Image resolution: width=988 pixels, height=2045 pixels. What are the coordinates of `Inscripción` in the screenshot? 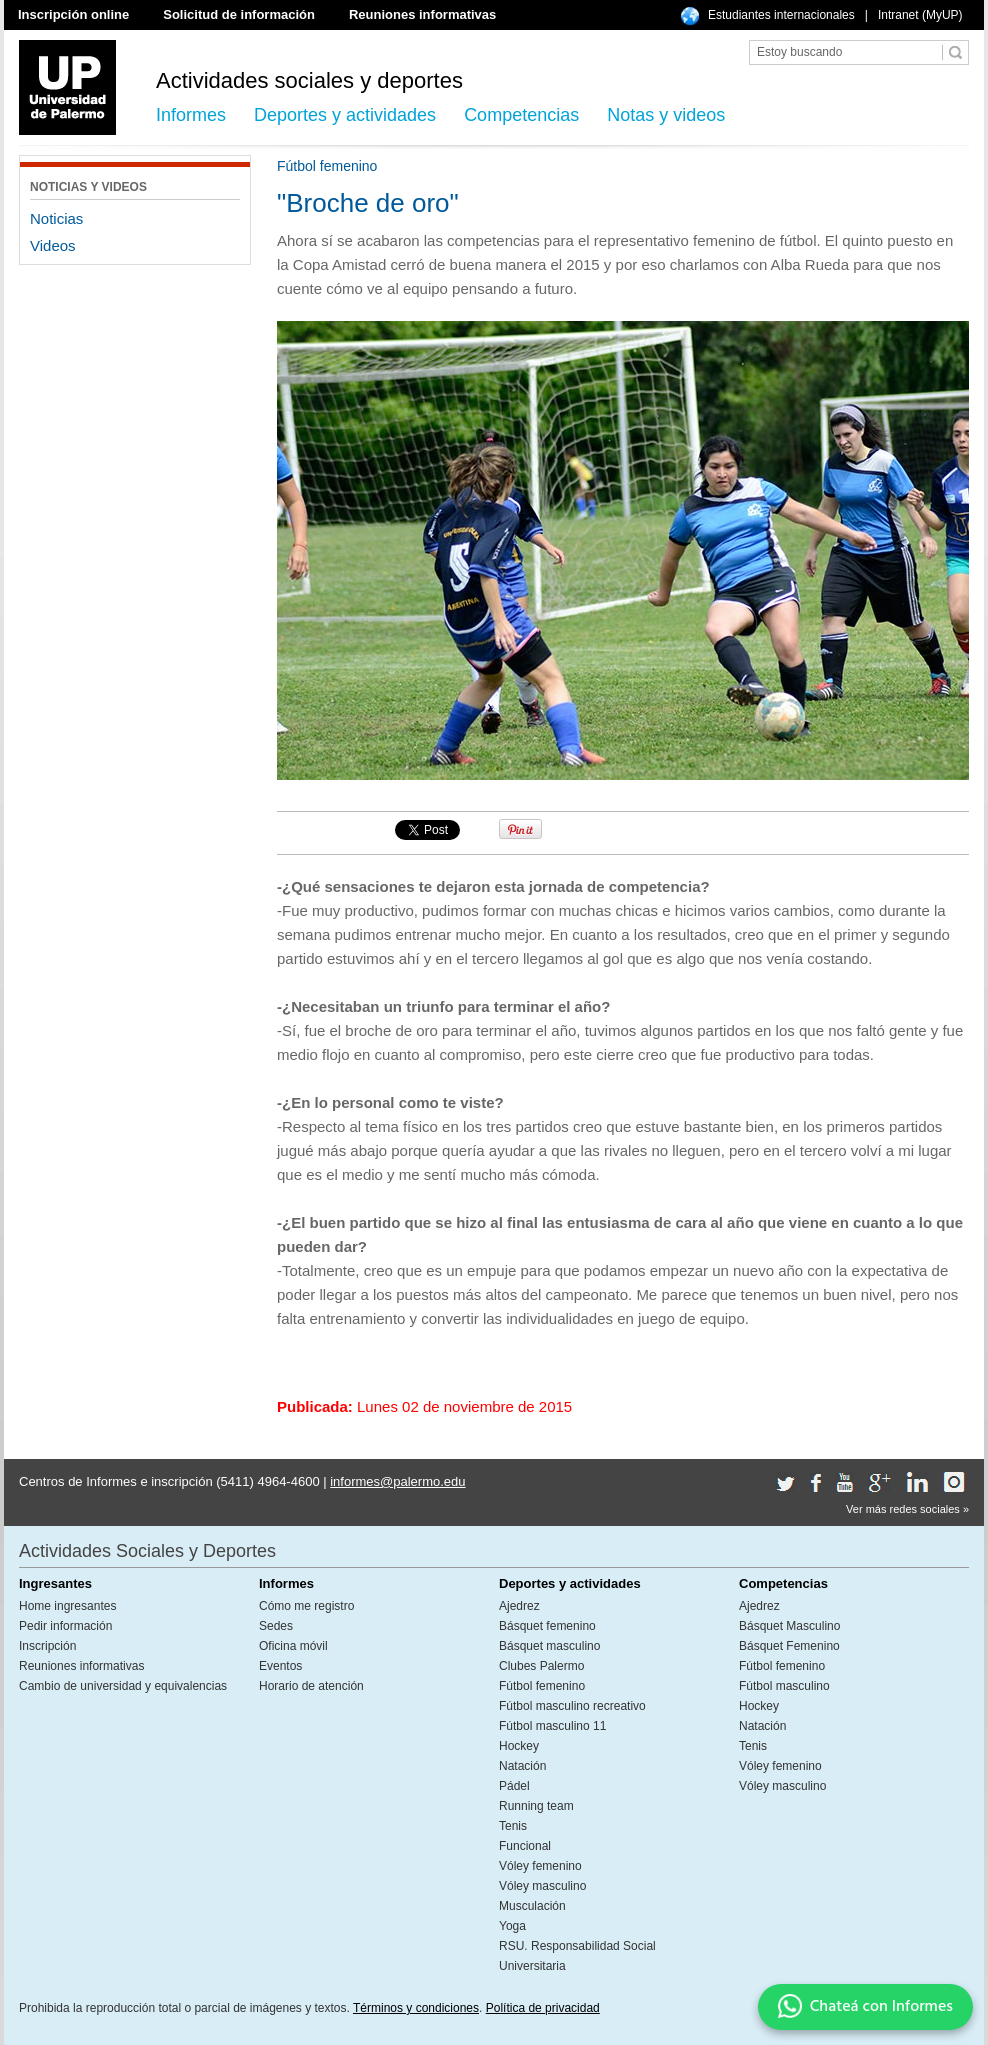 It's located at (47, 1646).